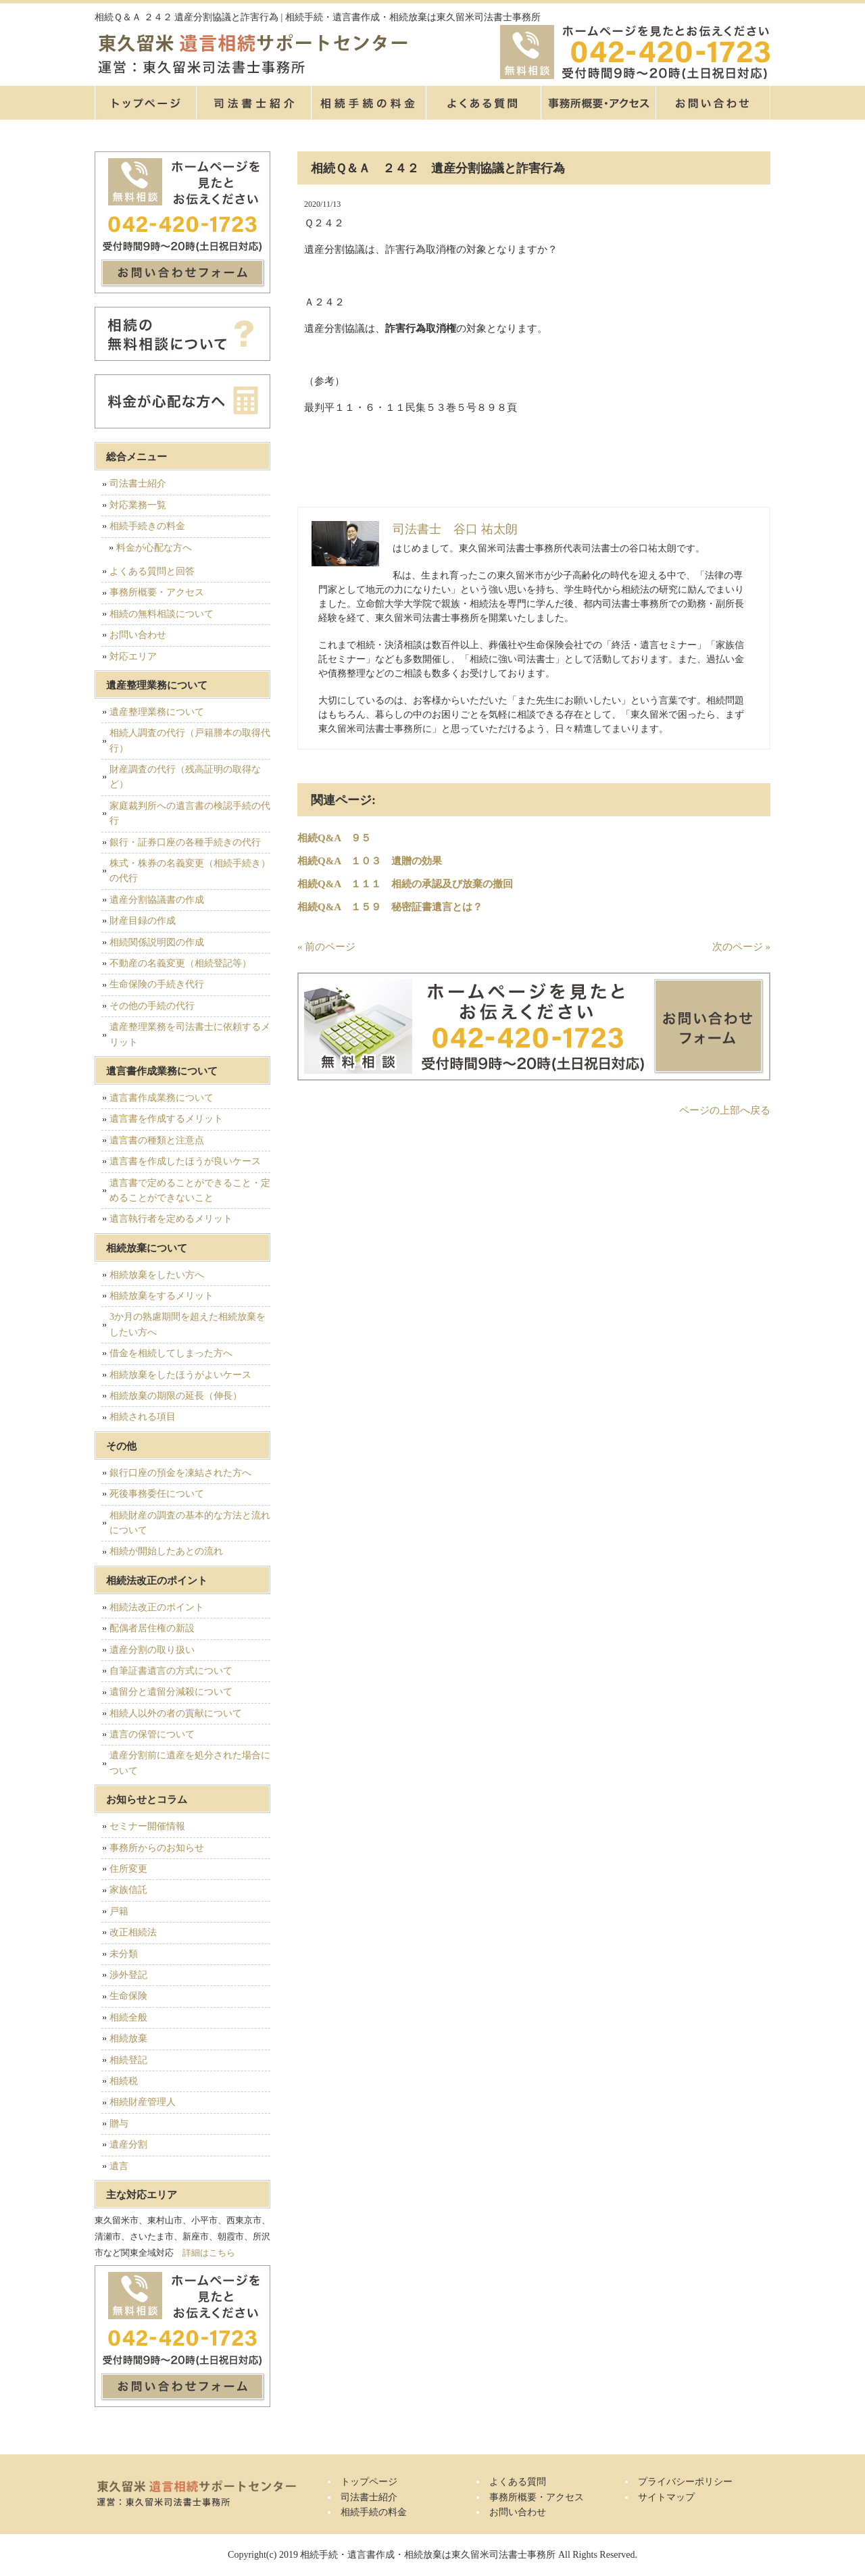 This screenshot has width=865, height=2576. I want to click on 相続Q&A １５９ 秘密証書遺言とは？, so click(390, 906).